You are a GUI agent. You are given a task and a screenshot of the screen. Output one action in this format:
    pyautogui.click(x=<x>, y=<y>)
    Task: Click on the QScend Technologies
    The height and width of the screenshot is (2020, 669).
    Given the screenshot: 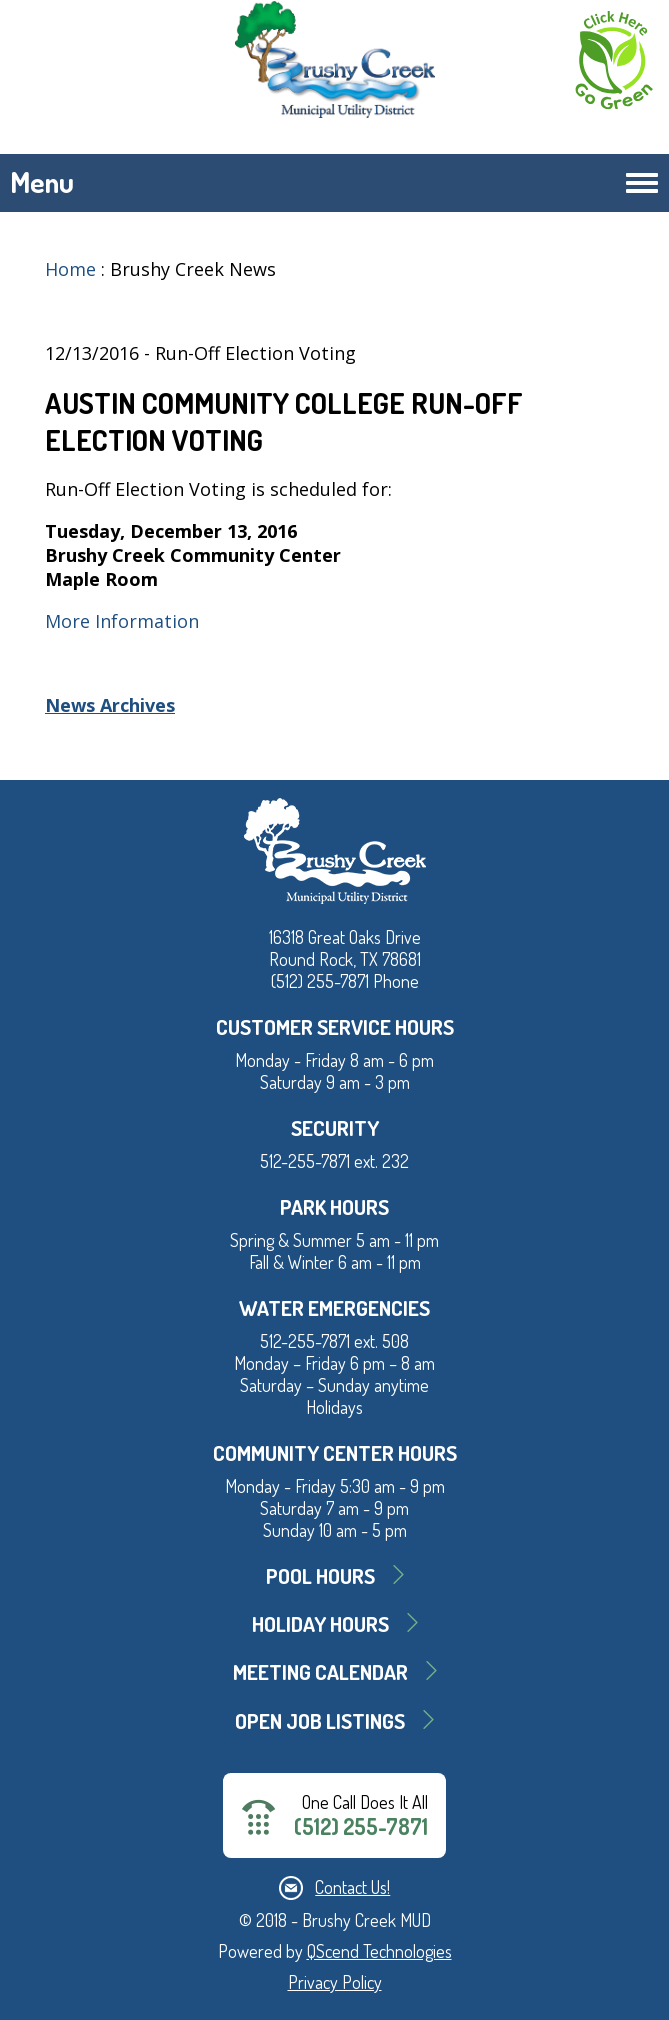 What is the action you would take?
    pyautogui.click(x=379, y=1951)
    